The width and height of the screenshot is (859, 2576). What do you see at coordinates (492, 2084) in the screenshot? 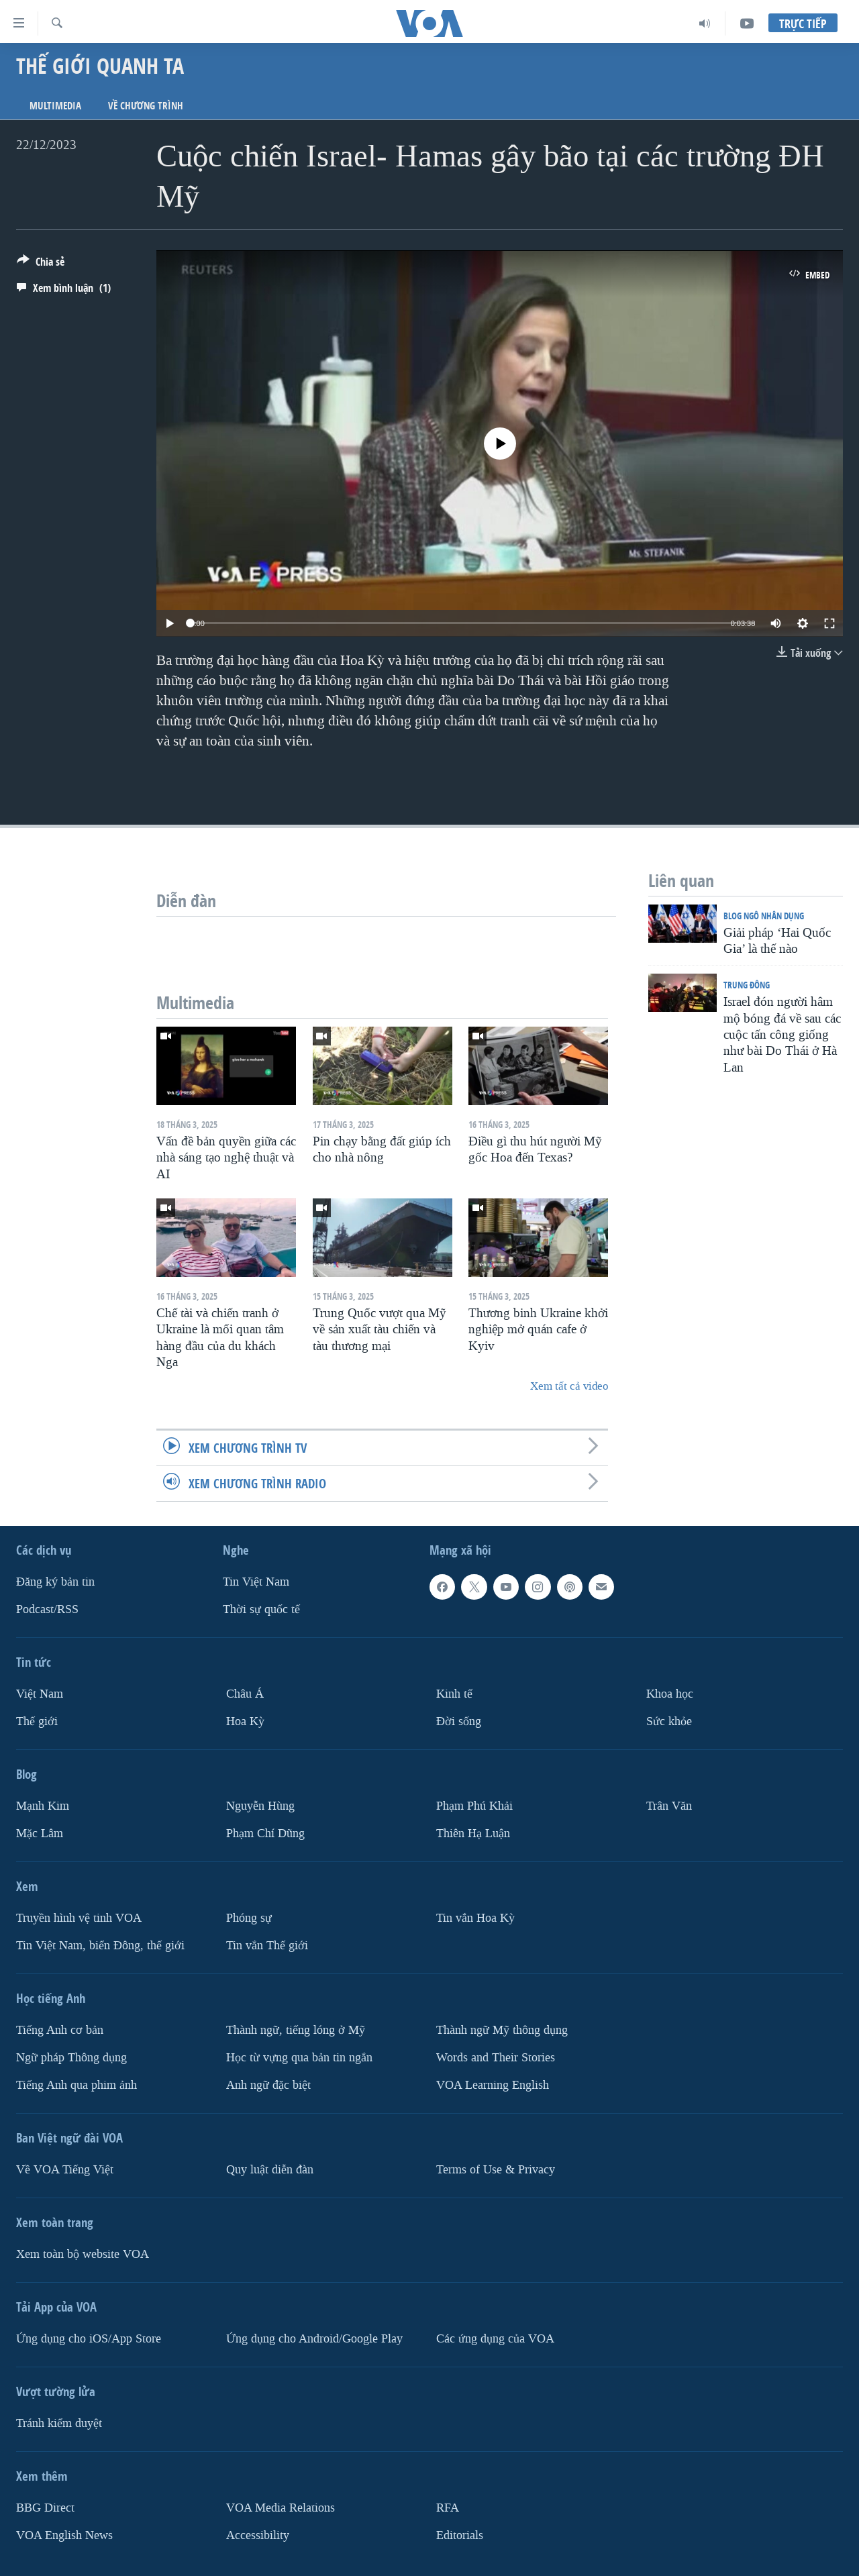
I see `VOA Learning English` at bounding box center [492, 2084].